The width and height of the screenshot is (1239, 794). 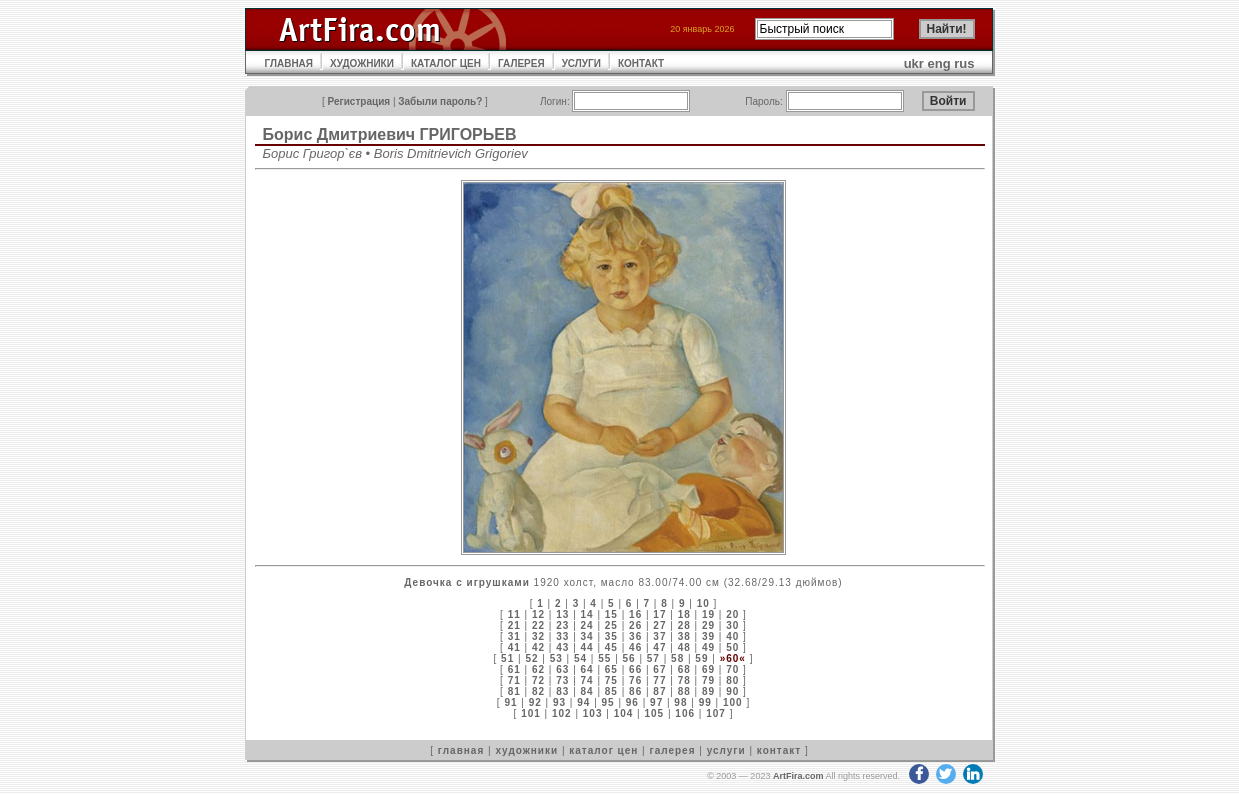 What do you see at coordinates (659, 625) in the screenshot?
I see `27` at bounding box center [659, 625].